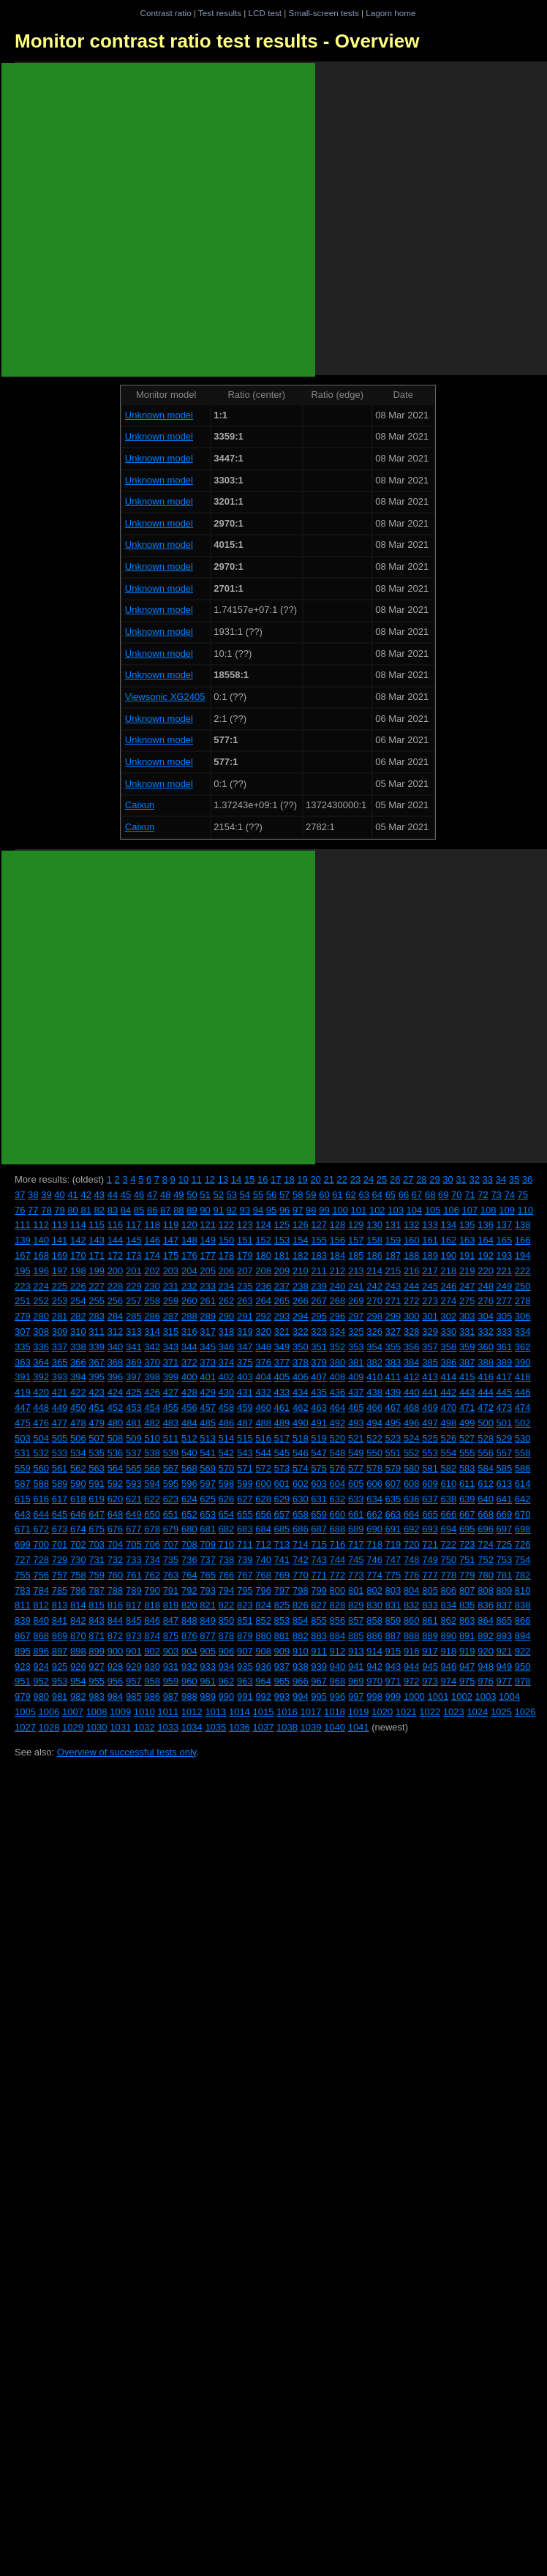 The height and width of the screenshot is (2576, 547). What do you see at coordinates (245, 1544) in the screenshot?
I see `711` at bounding box center [245, 1544].